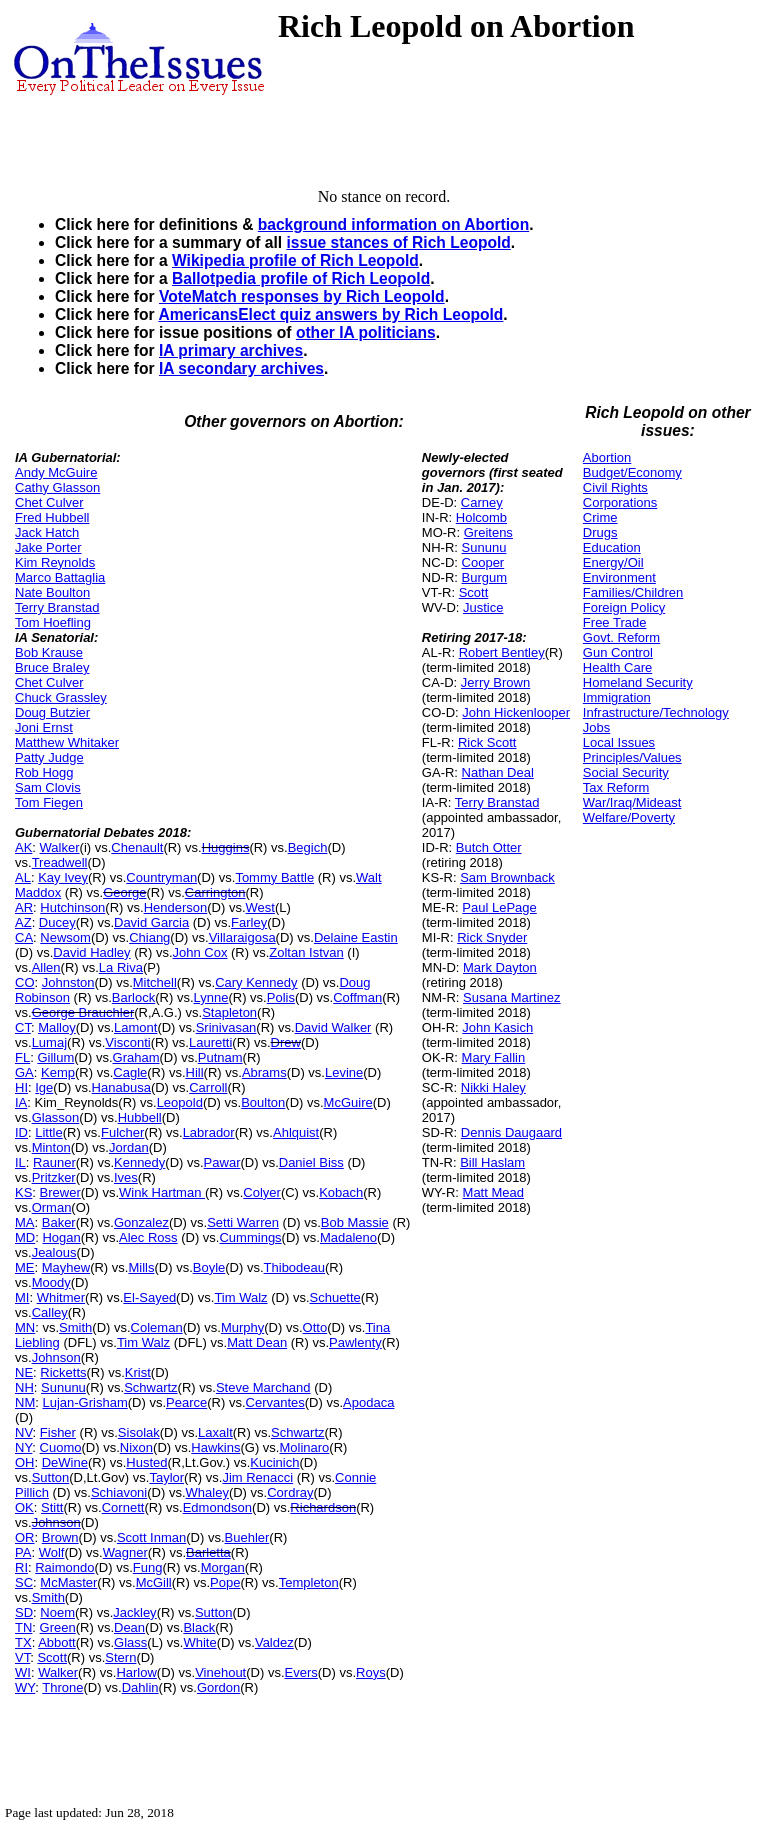 This screenshot has width=768, height=1826. What do you see at coordinates (49, 1042) in the screenshot?
I see `Lumaj` at bounding box center [49, 1042].